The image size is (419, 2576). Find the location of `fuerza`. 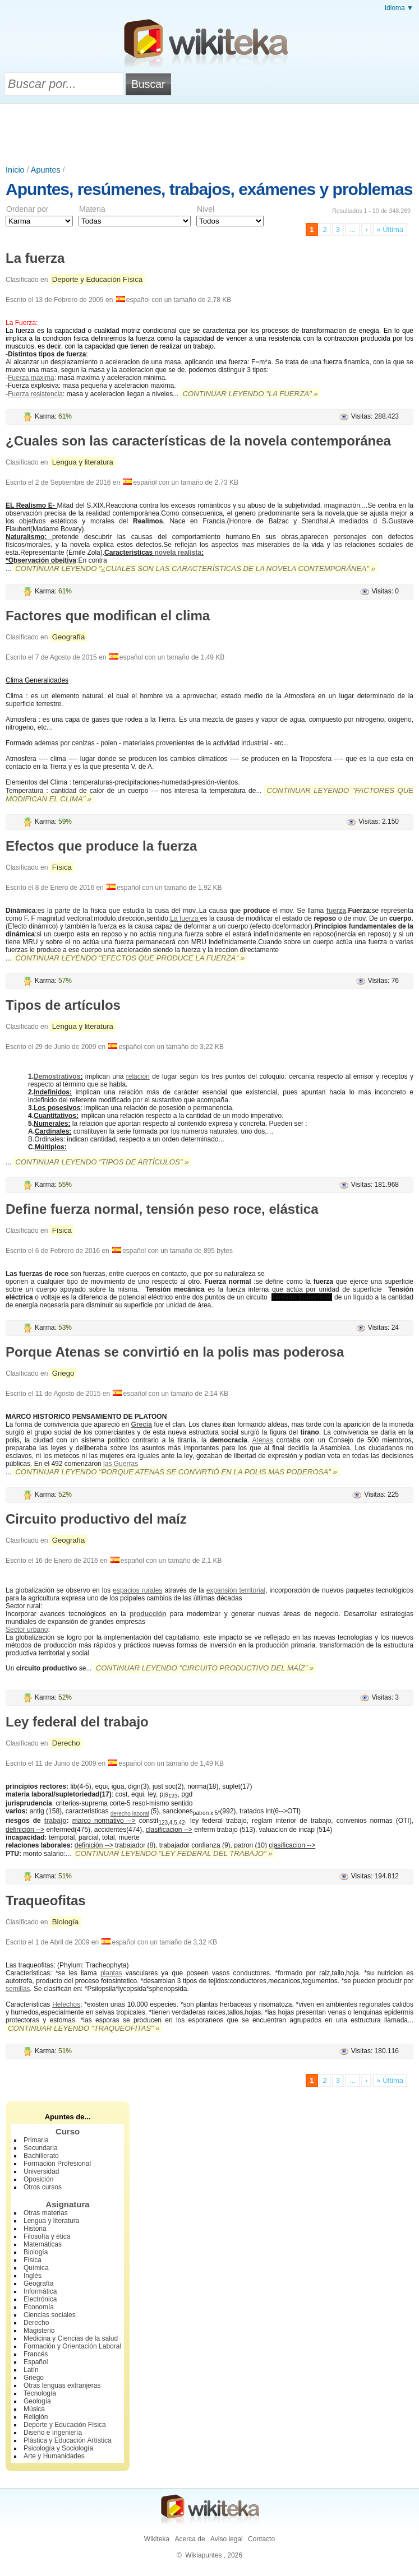

fuerza is located at coordinates (336, 911).